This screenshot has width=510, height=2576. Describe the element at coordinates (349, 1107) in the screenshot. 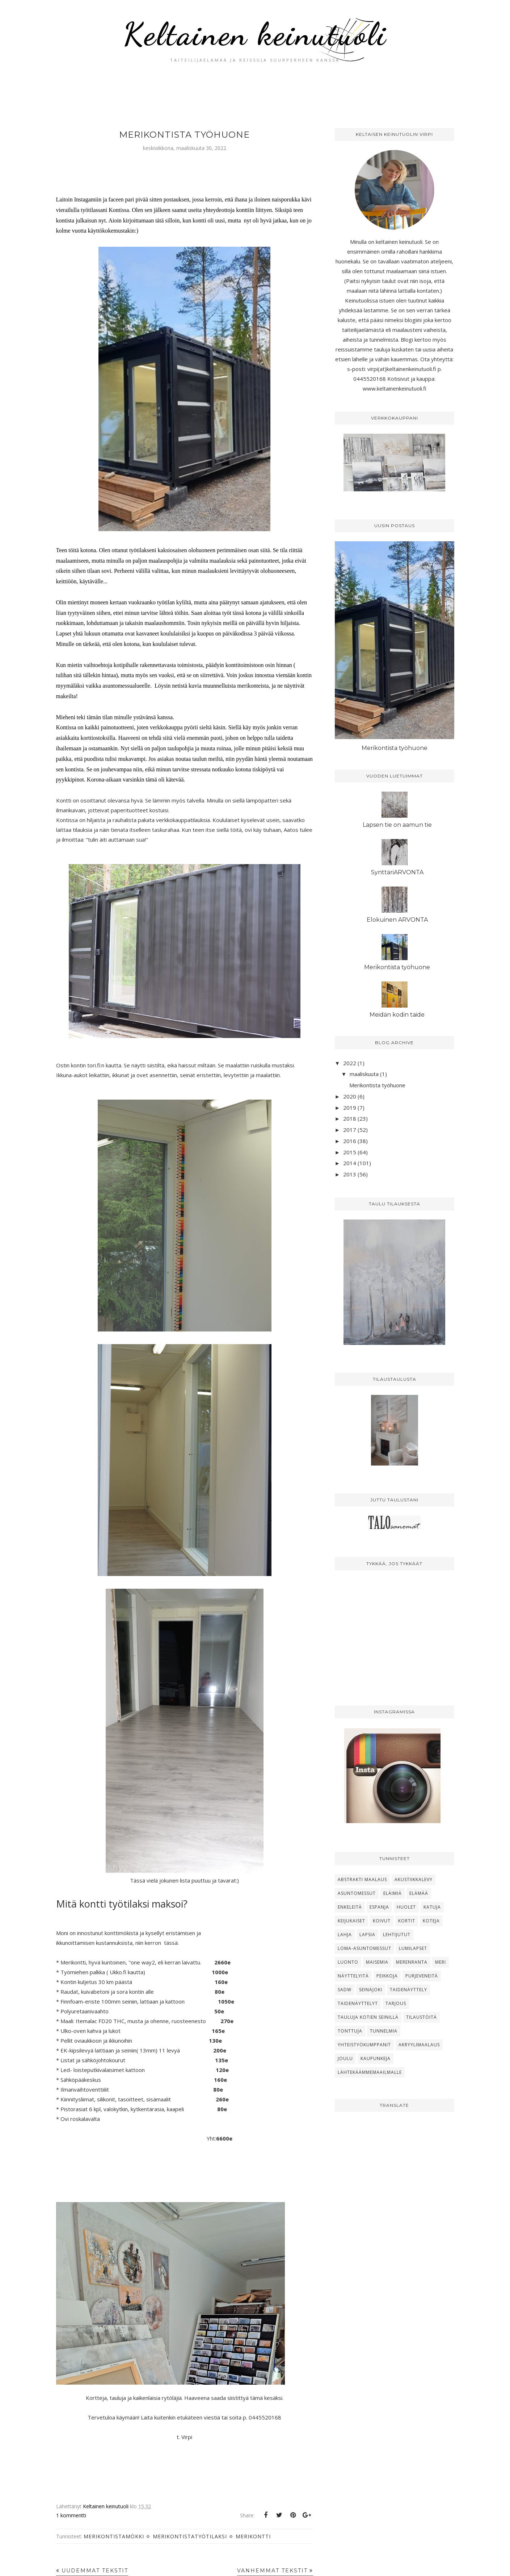

I see `2019` at that location.